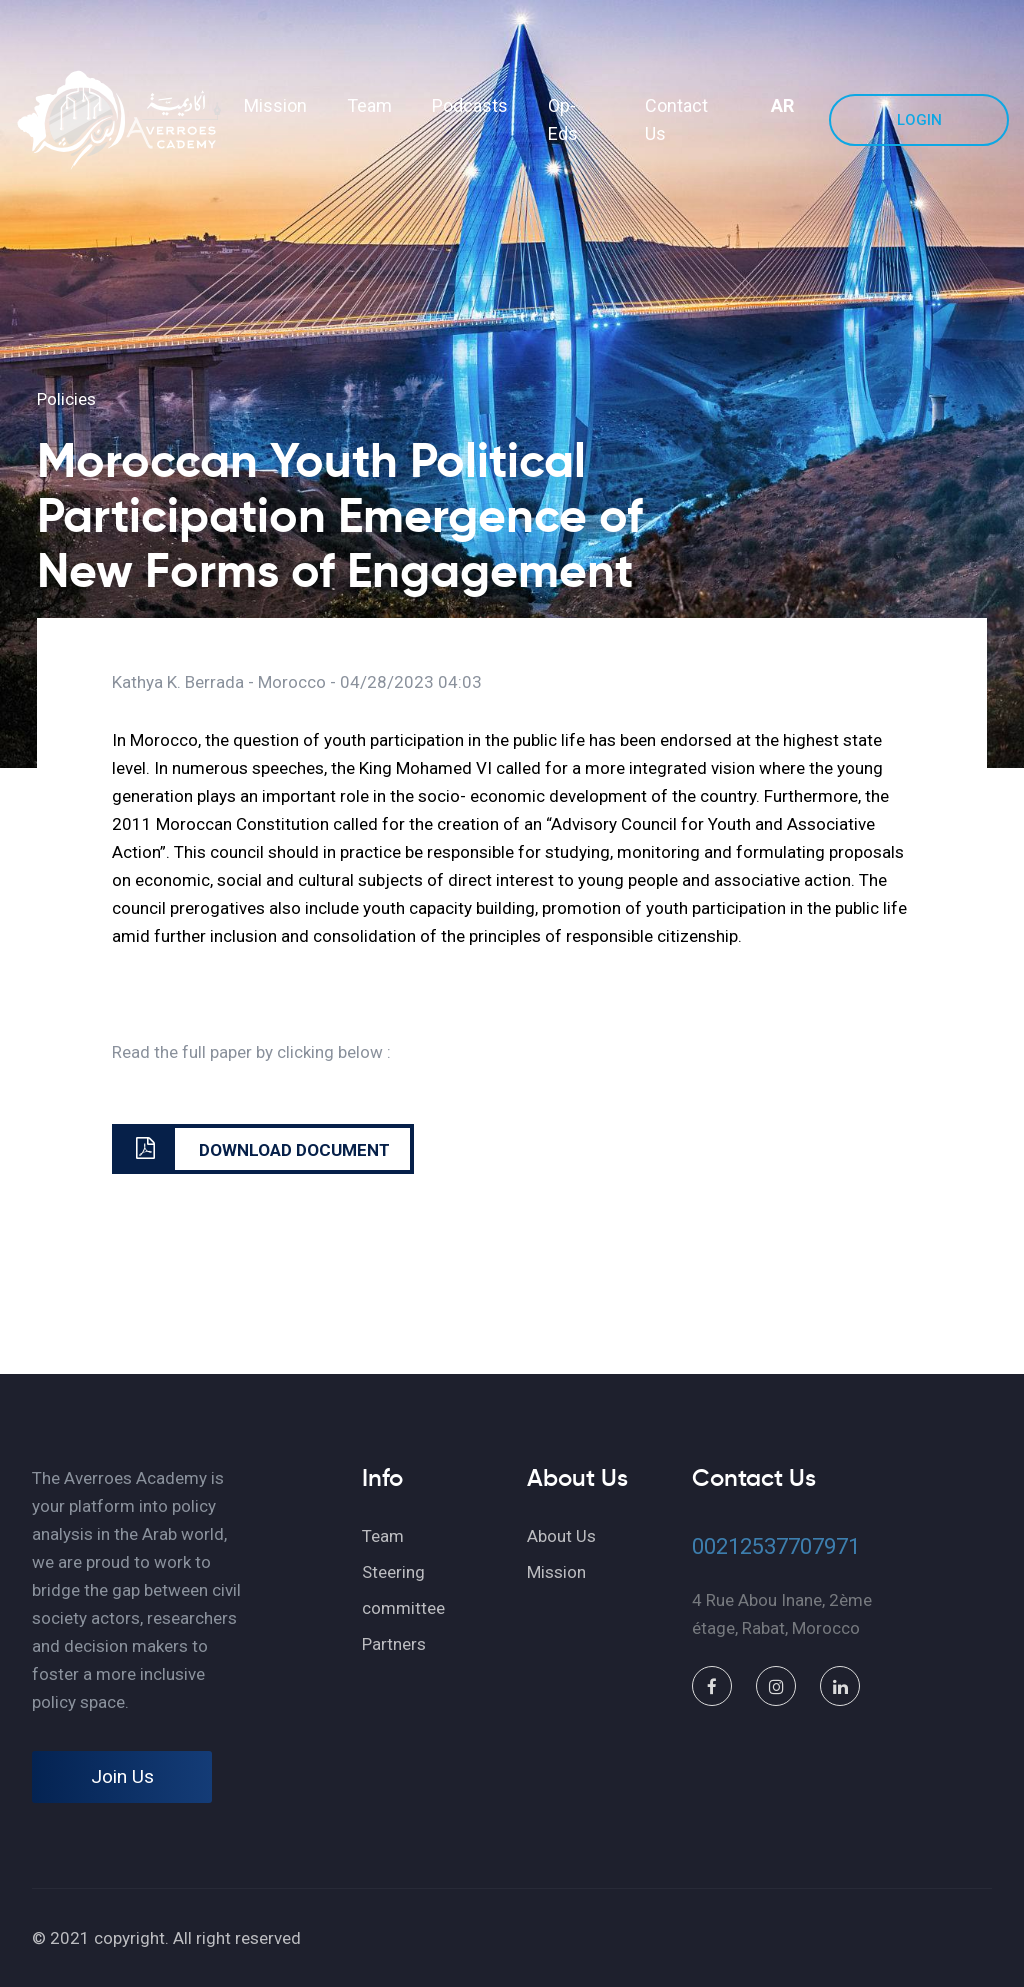 The width and height of the screenshot is (1024, 1987). What do you see at coordinates (122, 1776) in the screenshot?
I see `Join Us` at bounding box center [122, 1776].